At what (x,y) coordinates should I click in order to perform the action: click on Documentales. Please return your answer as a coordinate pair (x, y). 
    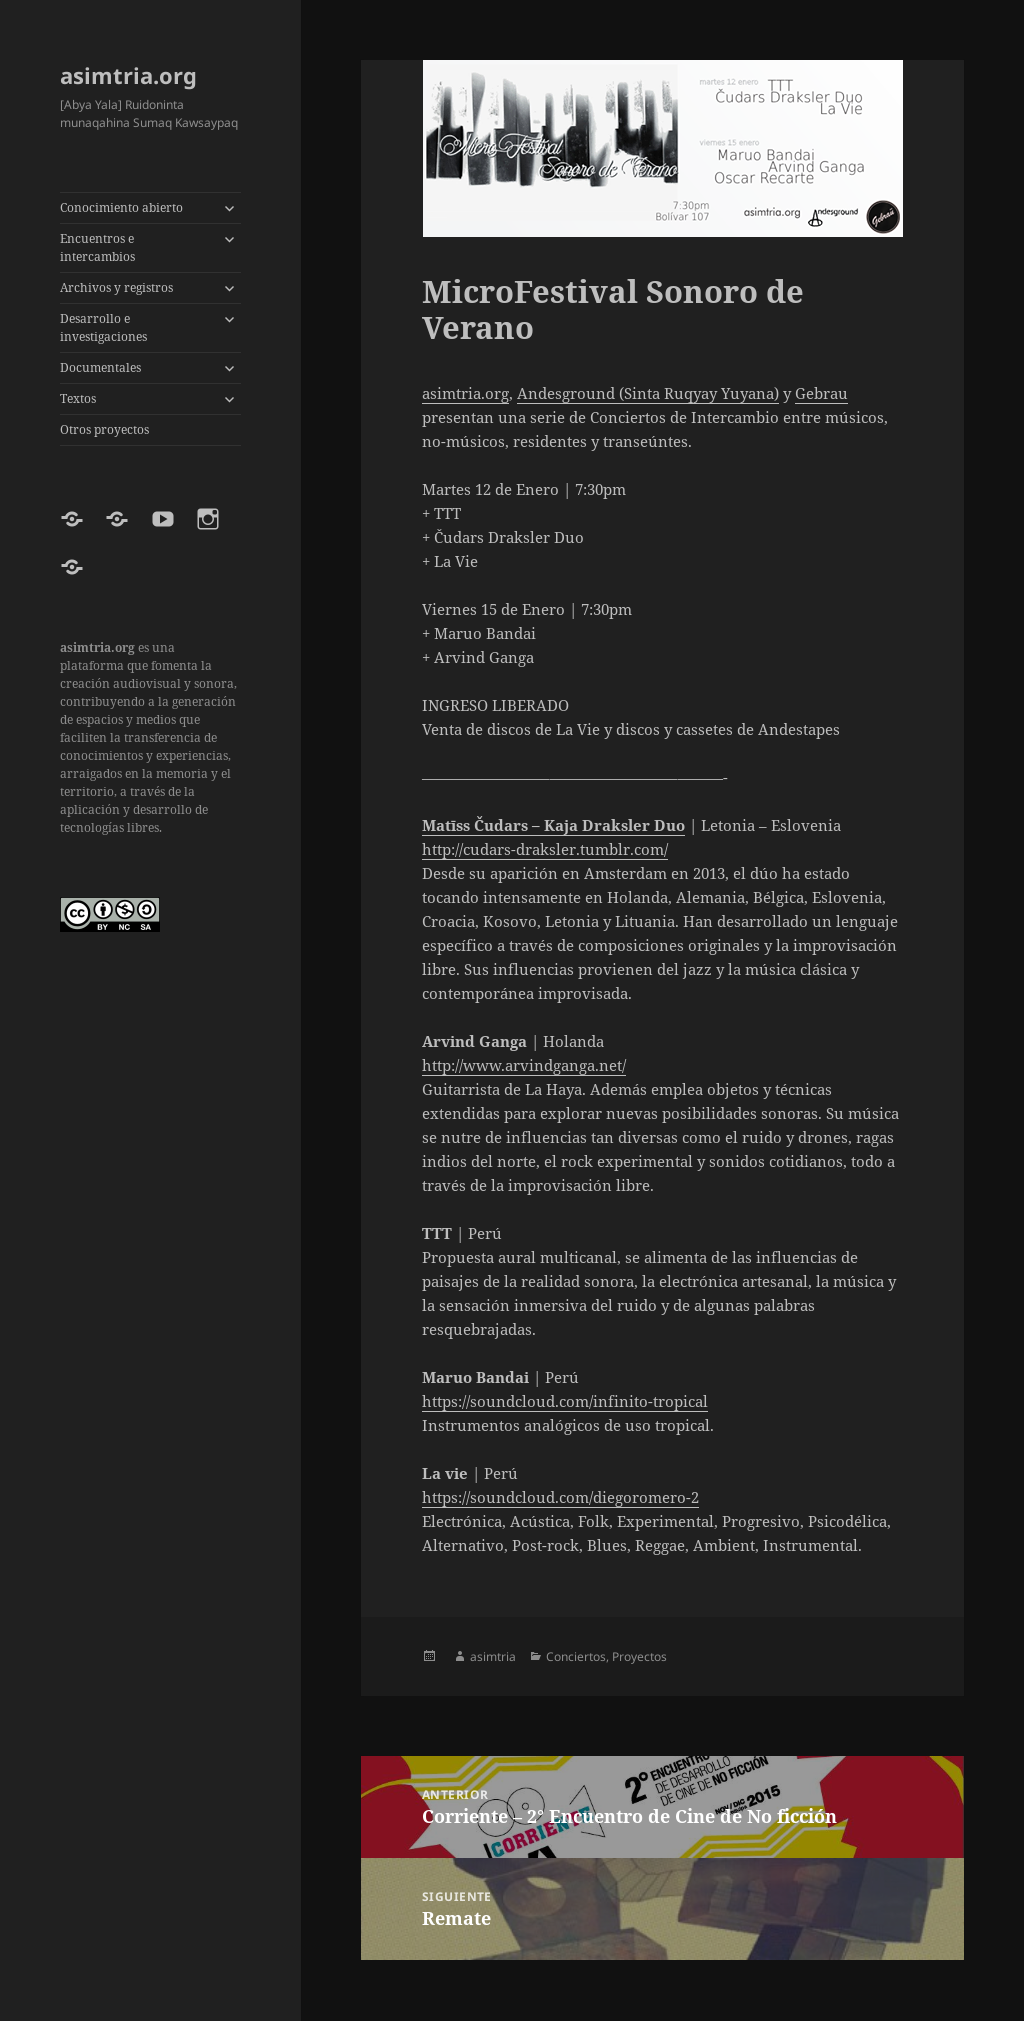
    Looking at the image, I should click on (100, 367).